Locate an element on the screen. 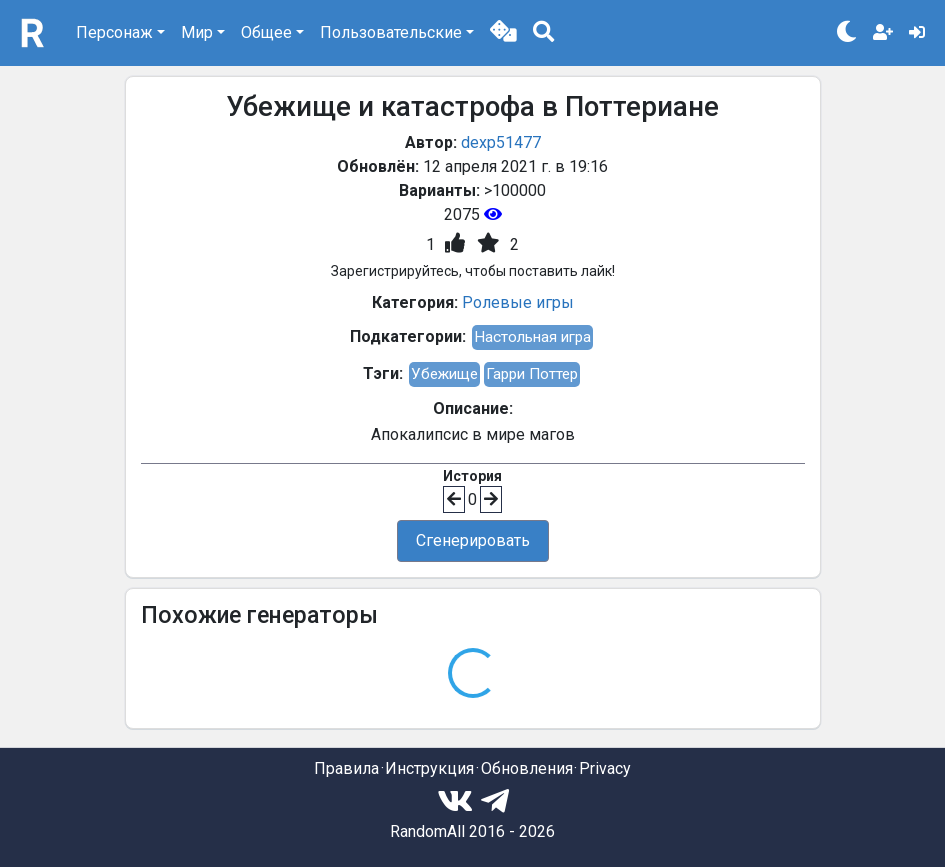 This screenshot has height=867, width=945. Пользовательские [button] is located at coordinates (391, 32).